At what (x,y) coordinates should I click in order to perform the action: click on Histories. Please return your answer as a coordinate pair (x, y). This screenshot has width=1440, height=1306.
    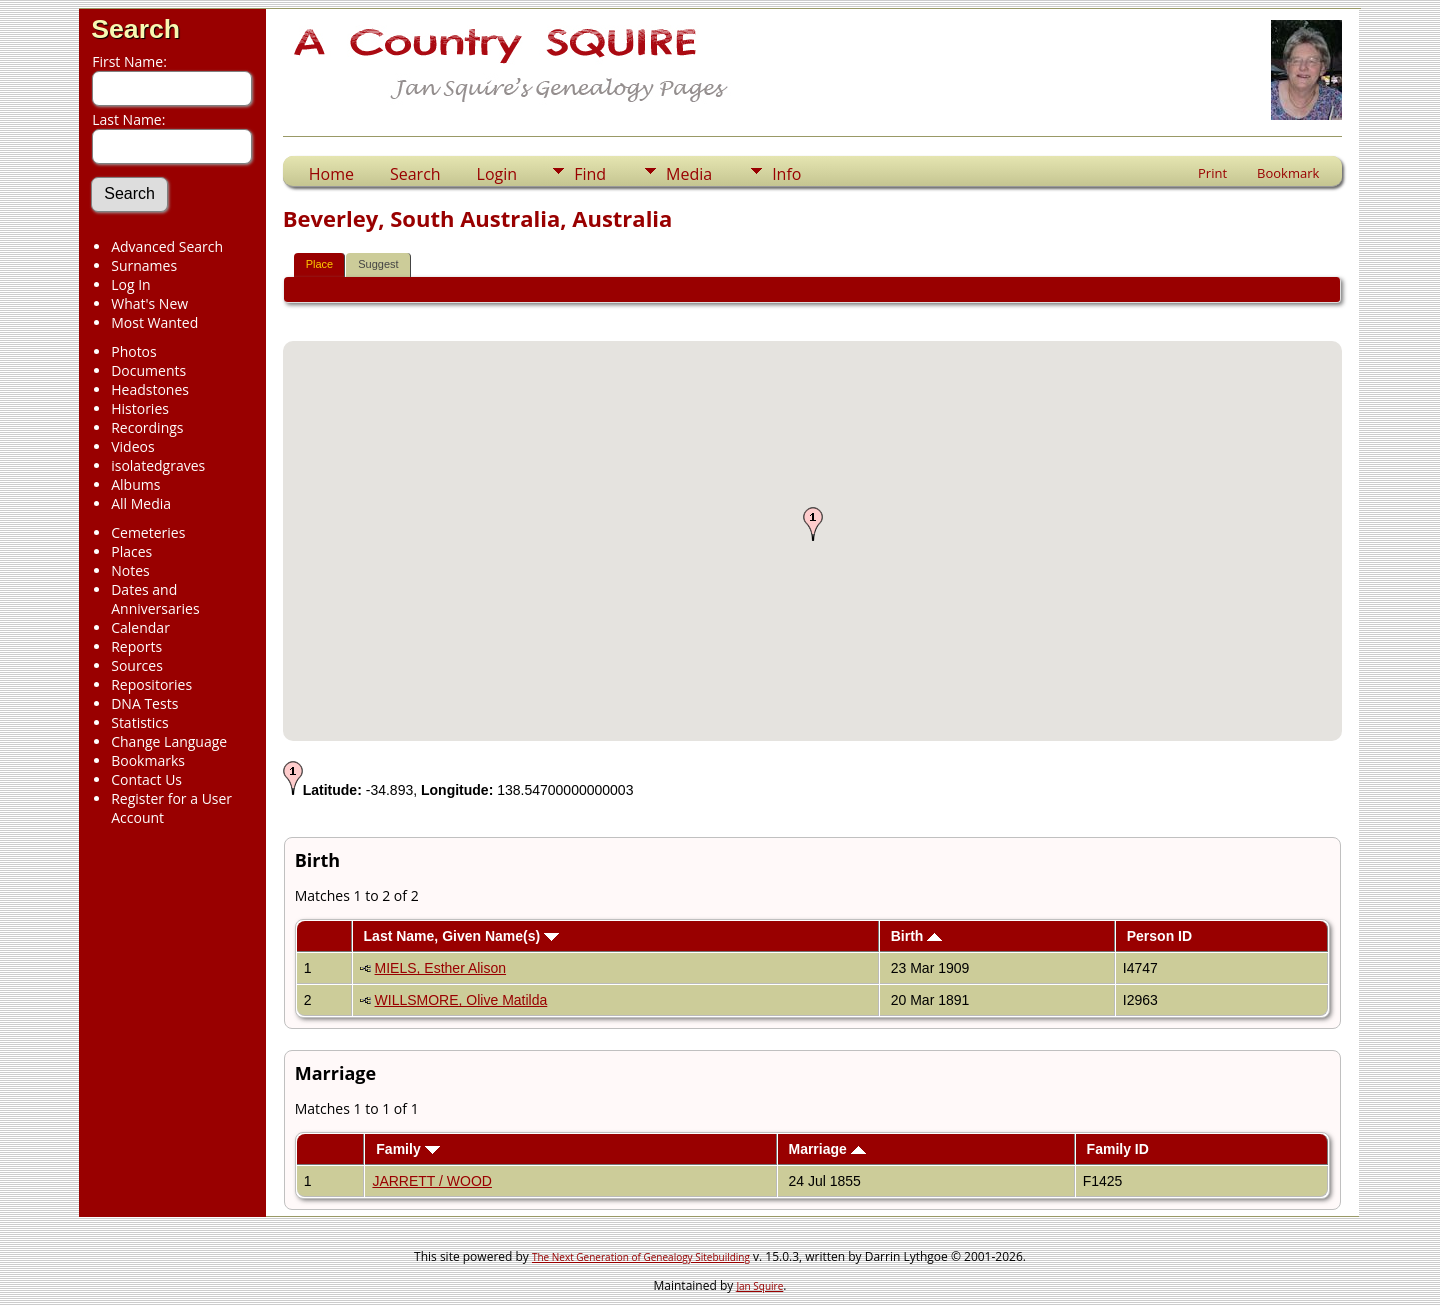
    Looking at the image, I should click on (140, 408).